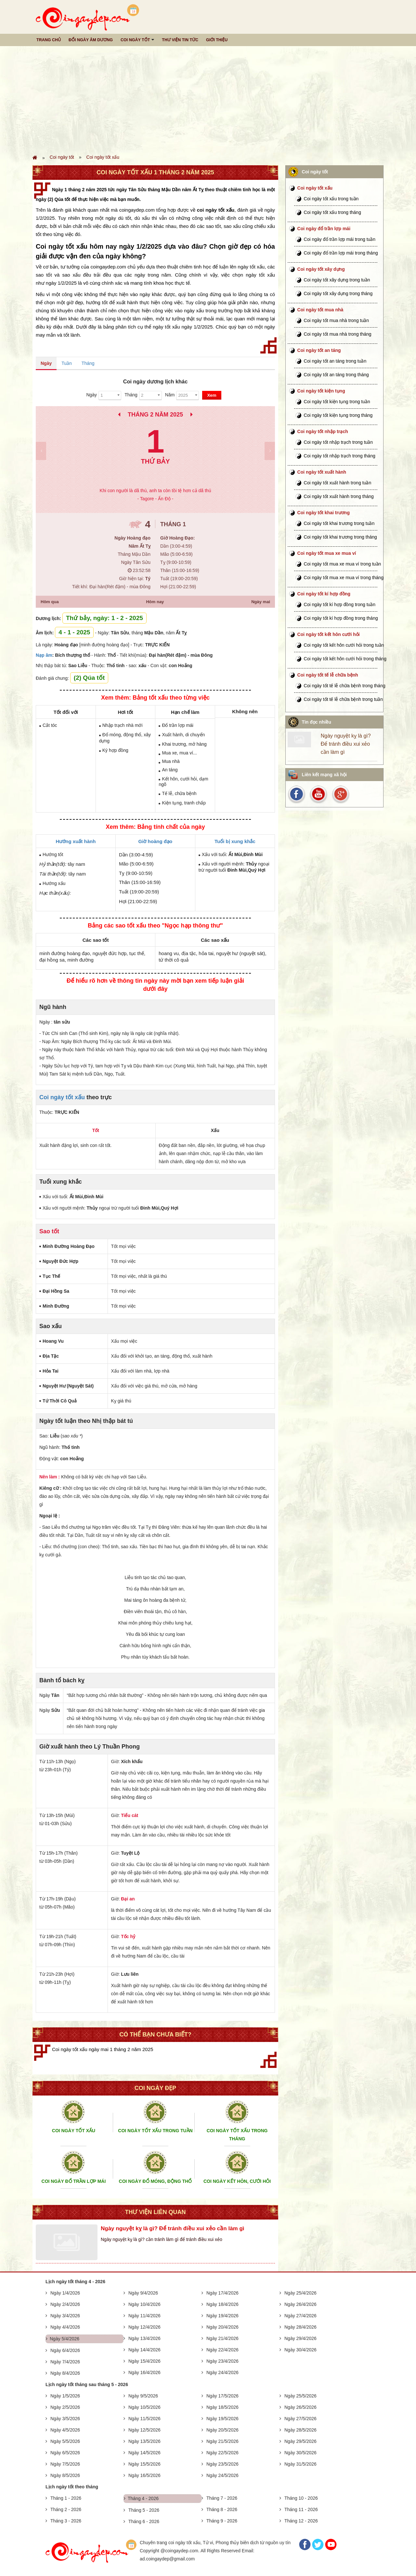 This screenshot has width=416, height=2576. I want to click on Coi ngày tốt xây dựng trong tuần, so click(337, 279).